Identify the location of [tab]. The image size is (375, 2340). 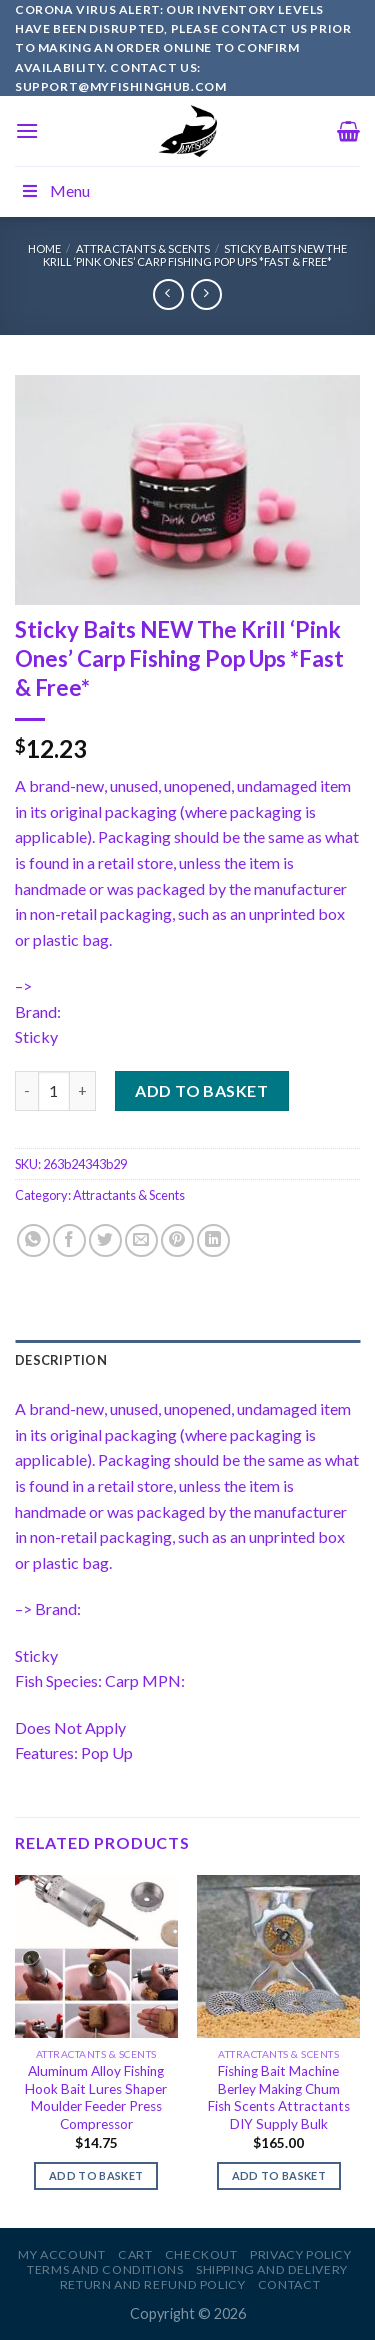
(187, 1360).